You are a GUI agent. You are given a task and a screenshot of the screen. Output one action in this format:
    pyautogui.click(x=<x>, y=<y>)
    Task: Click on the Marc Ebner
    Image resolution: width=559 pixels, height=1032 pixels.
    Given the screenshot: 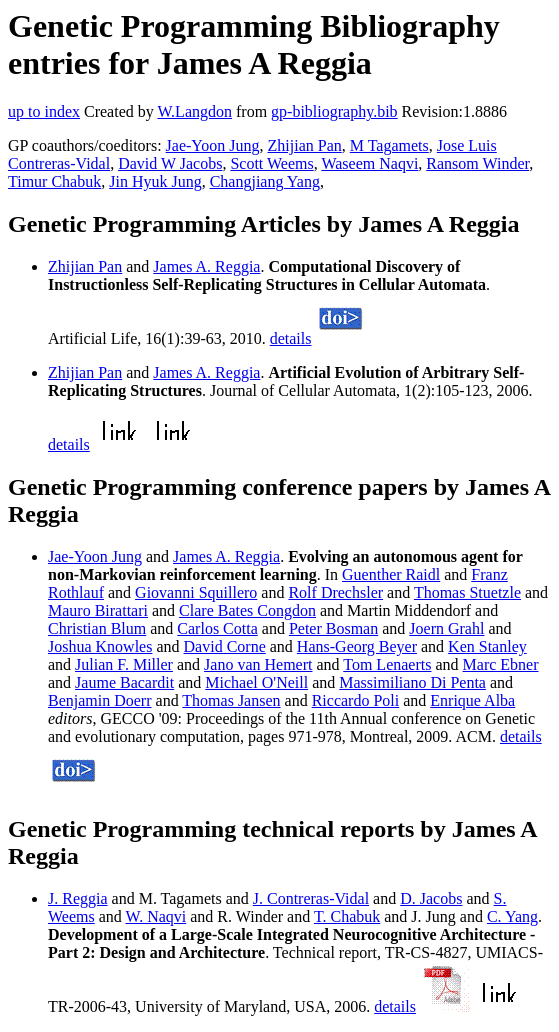 What is the action you would take?
    pyautogui.click(x=501, y=664)
    